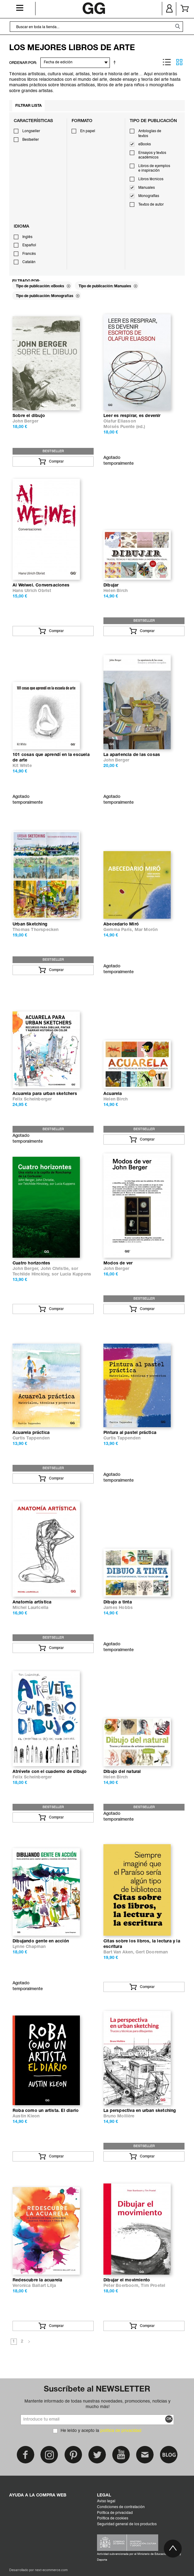  Describe the element at coordinates (146, 188) in the screenshot. I see `Manuales` at that location.